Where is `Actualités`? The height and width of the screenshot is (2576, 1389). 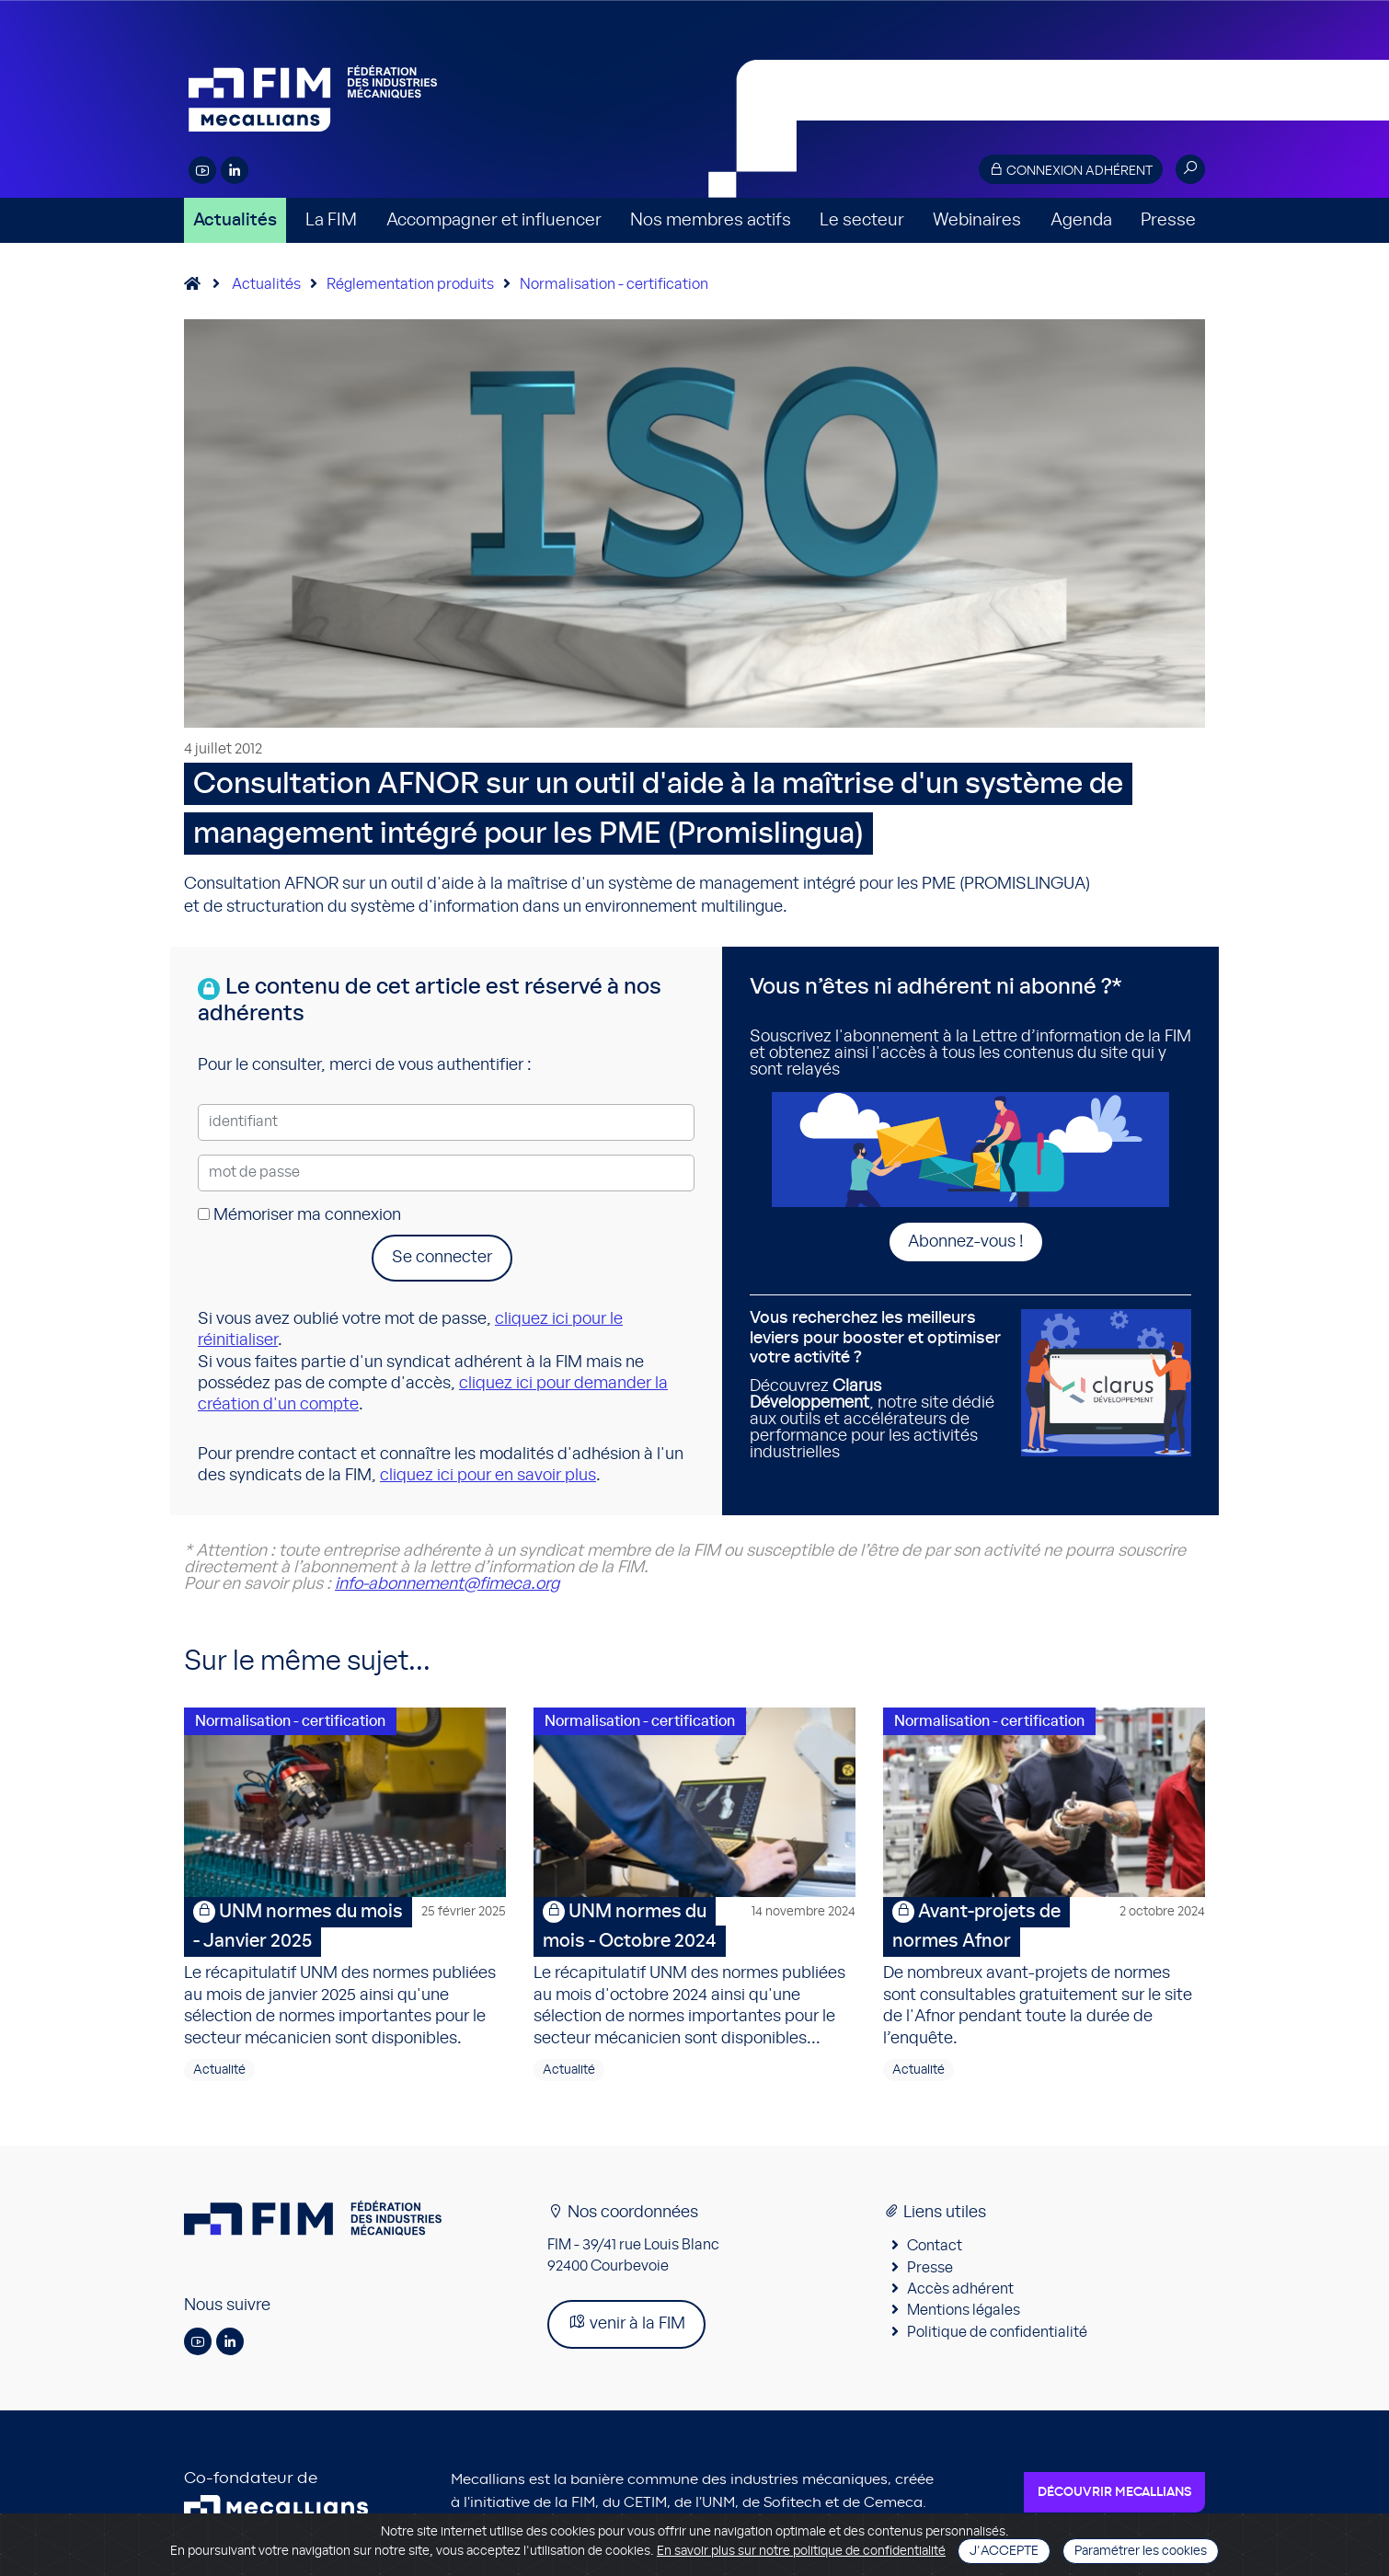
Actualités is located at coordinates (235, 220).